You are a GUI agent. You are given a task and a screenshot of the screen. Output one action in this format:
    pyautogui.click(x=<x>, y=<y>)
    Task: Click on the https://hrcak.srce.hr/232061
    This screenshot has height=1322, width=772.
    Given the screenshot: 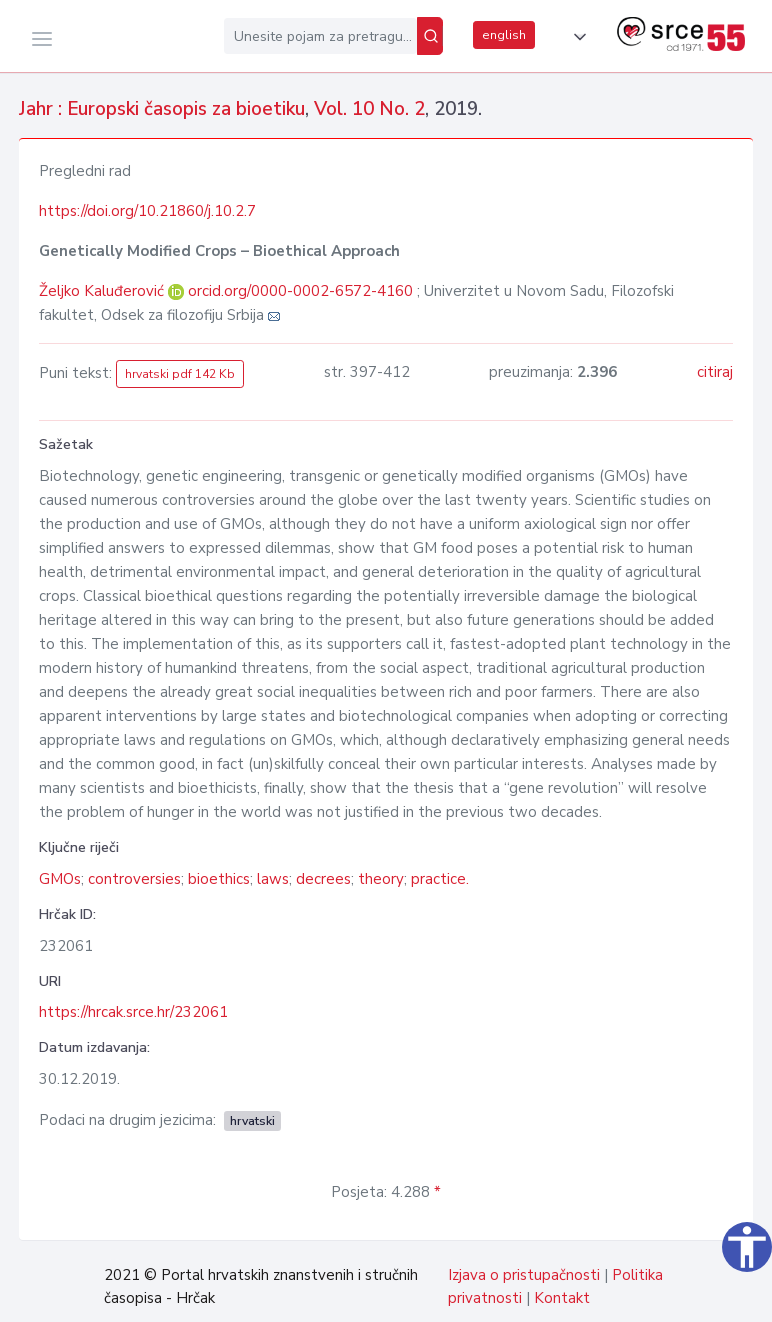 What is the action you would take?
    pyautogui.click(x=133, y=1012)
    